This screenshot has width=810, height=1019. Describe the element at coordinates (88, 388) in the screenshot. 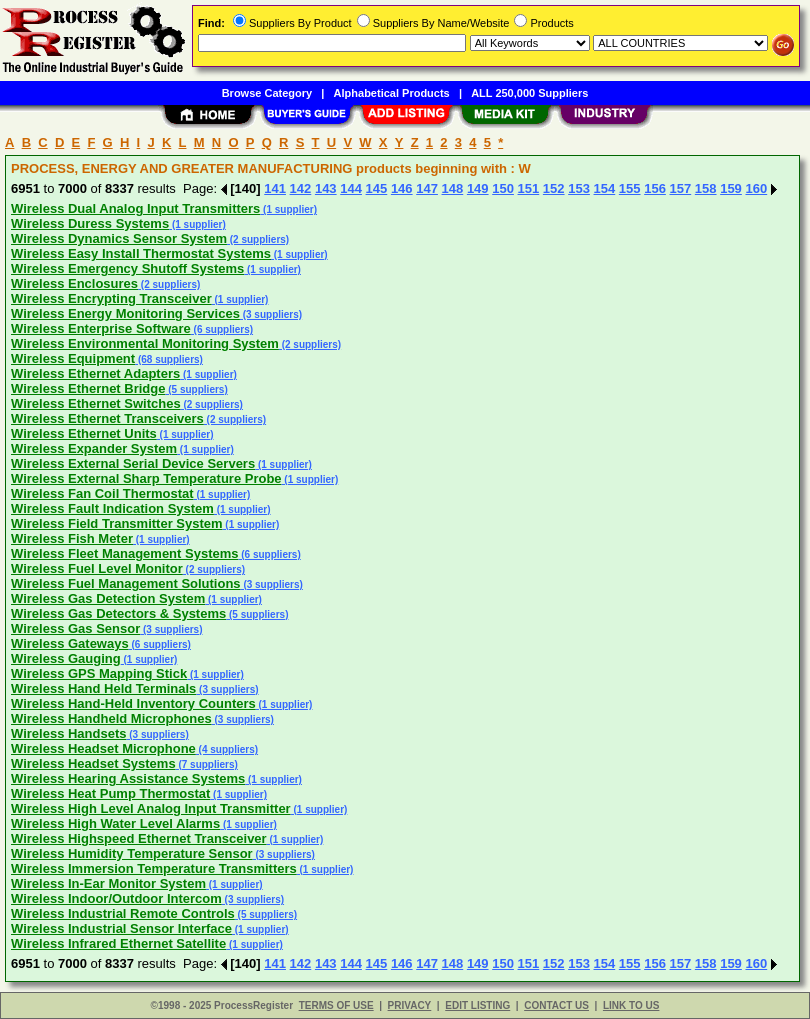

I see `Wireless Ethernet Bridge` at that location.